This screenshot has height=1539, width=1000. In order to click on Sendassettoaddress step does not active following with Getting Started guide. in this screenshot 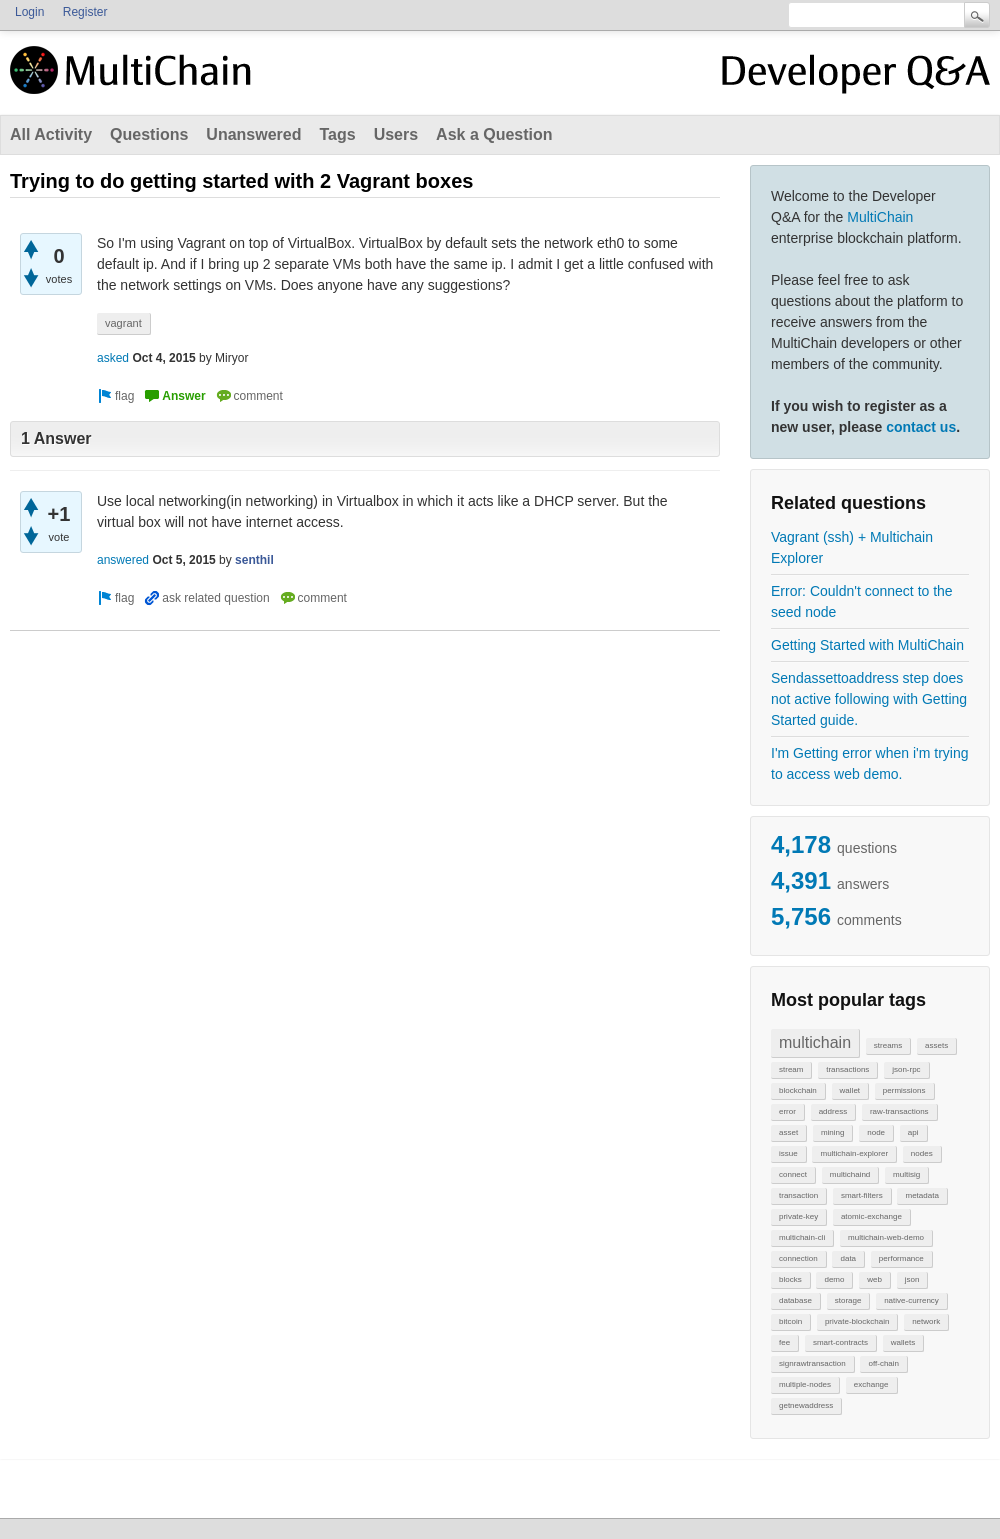, I will do `click(869, 699)`.